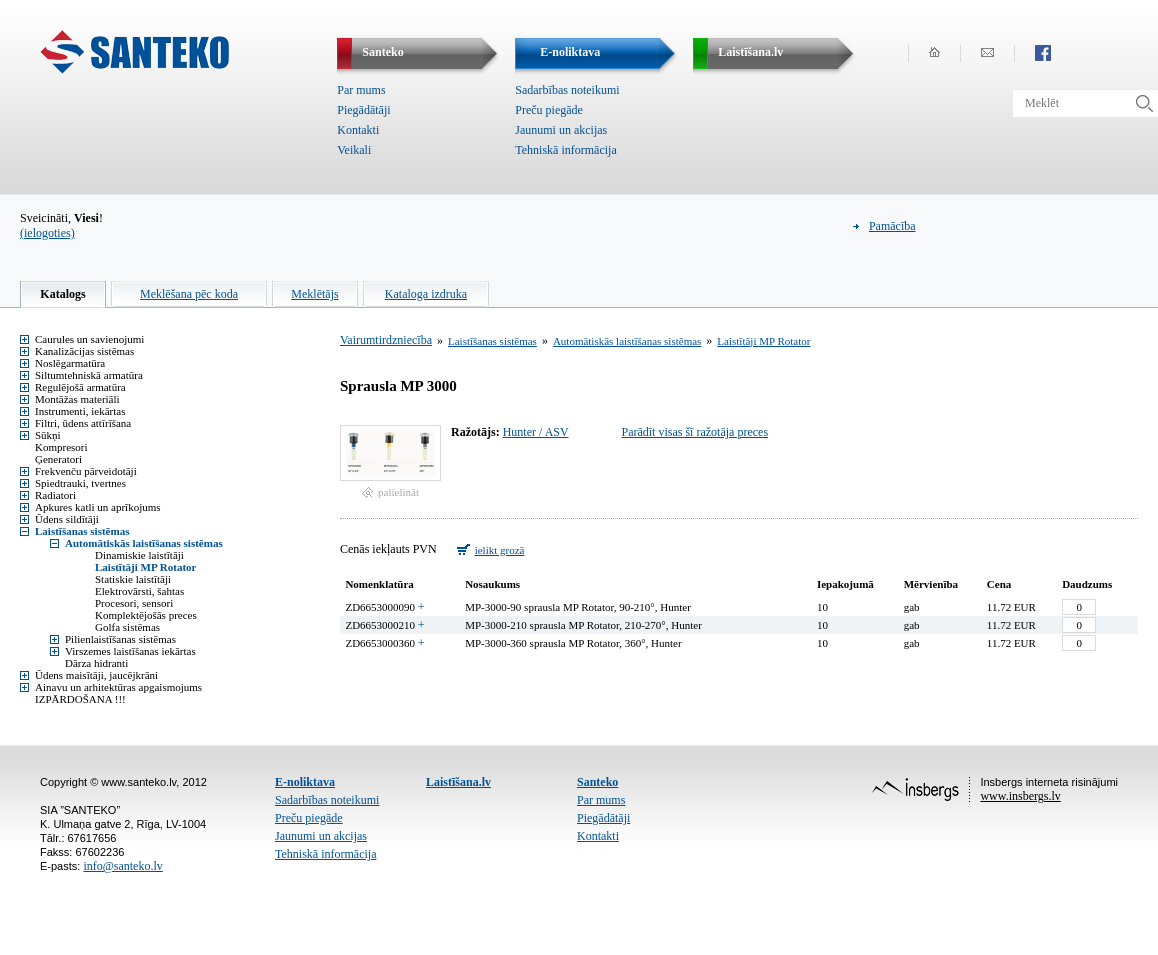 This screenshot has height=955, width=1158. What do you see at coordinates (58, 459) in the screenshot?
I see `Ģeneratori` at bounding box center [58, 459].